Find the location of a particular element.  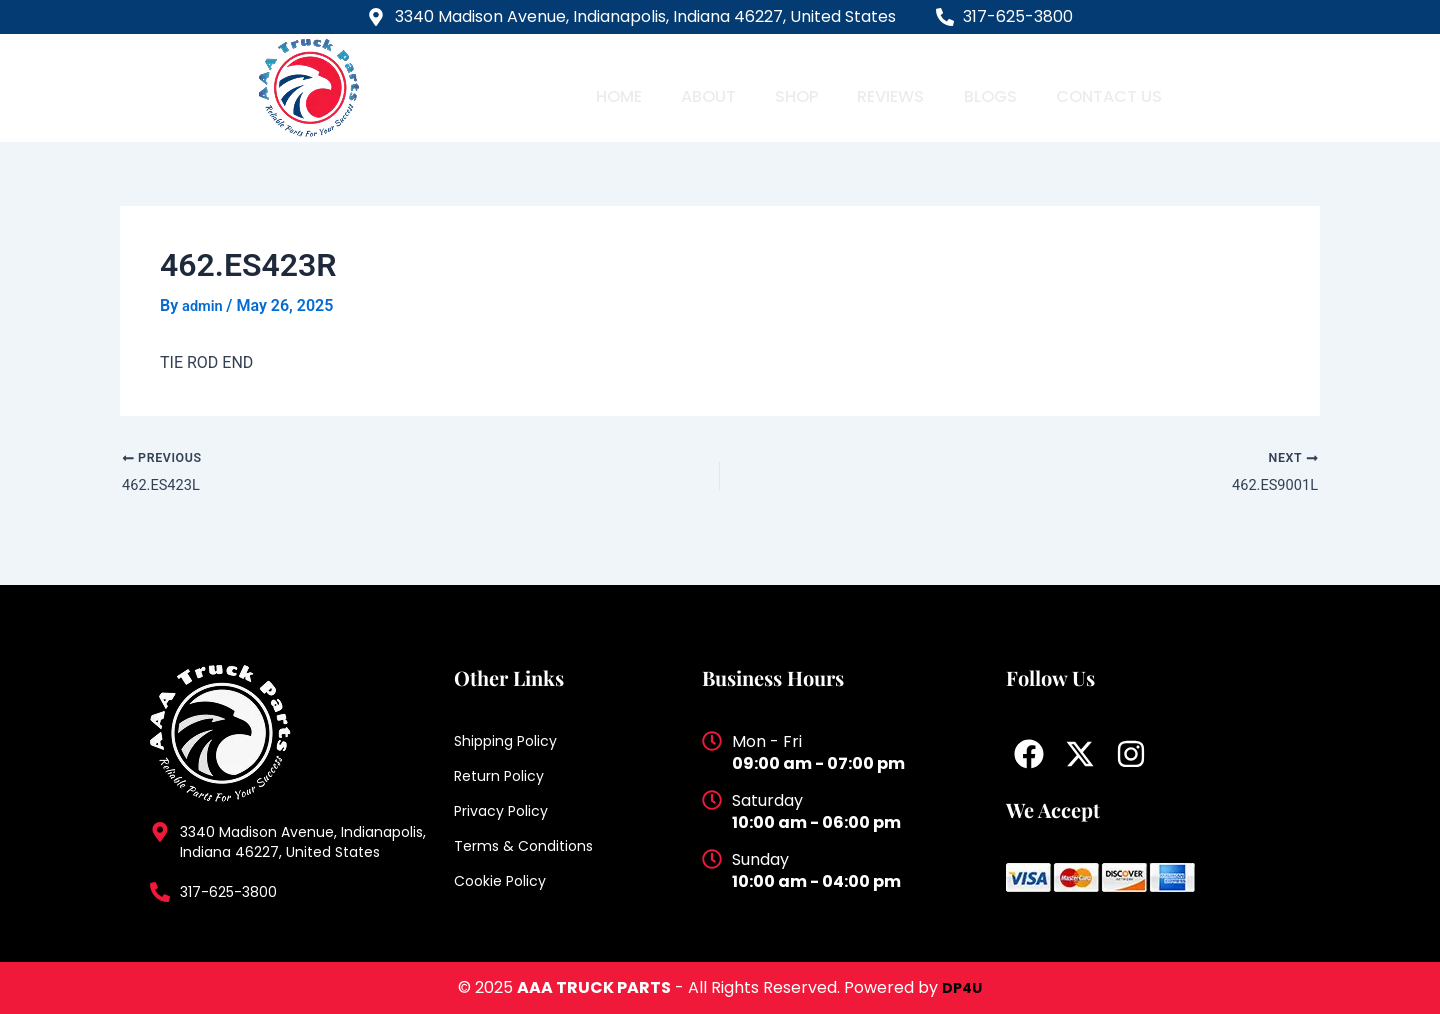

Blogs is located at coordinates (986, 87).